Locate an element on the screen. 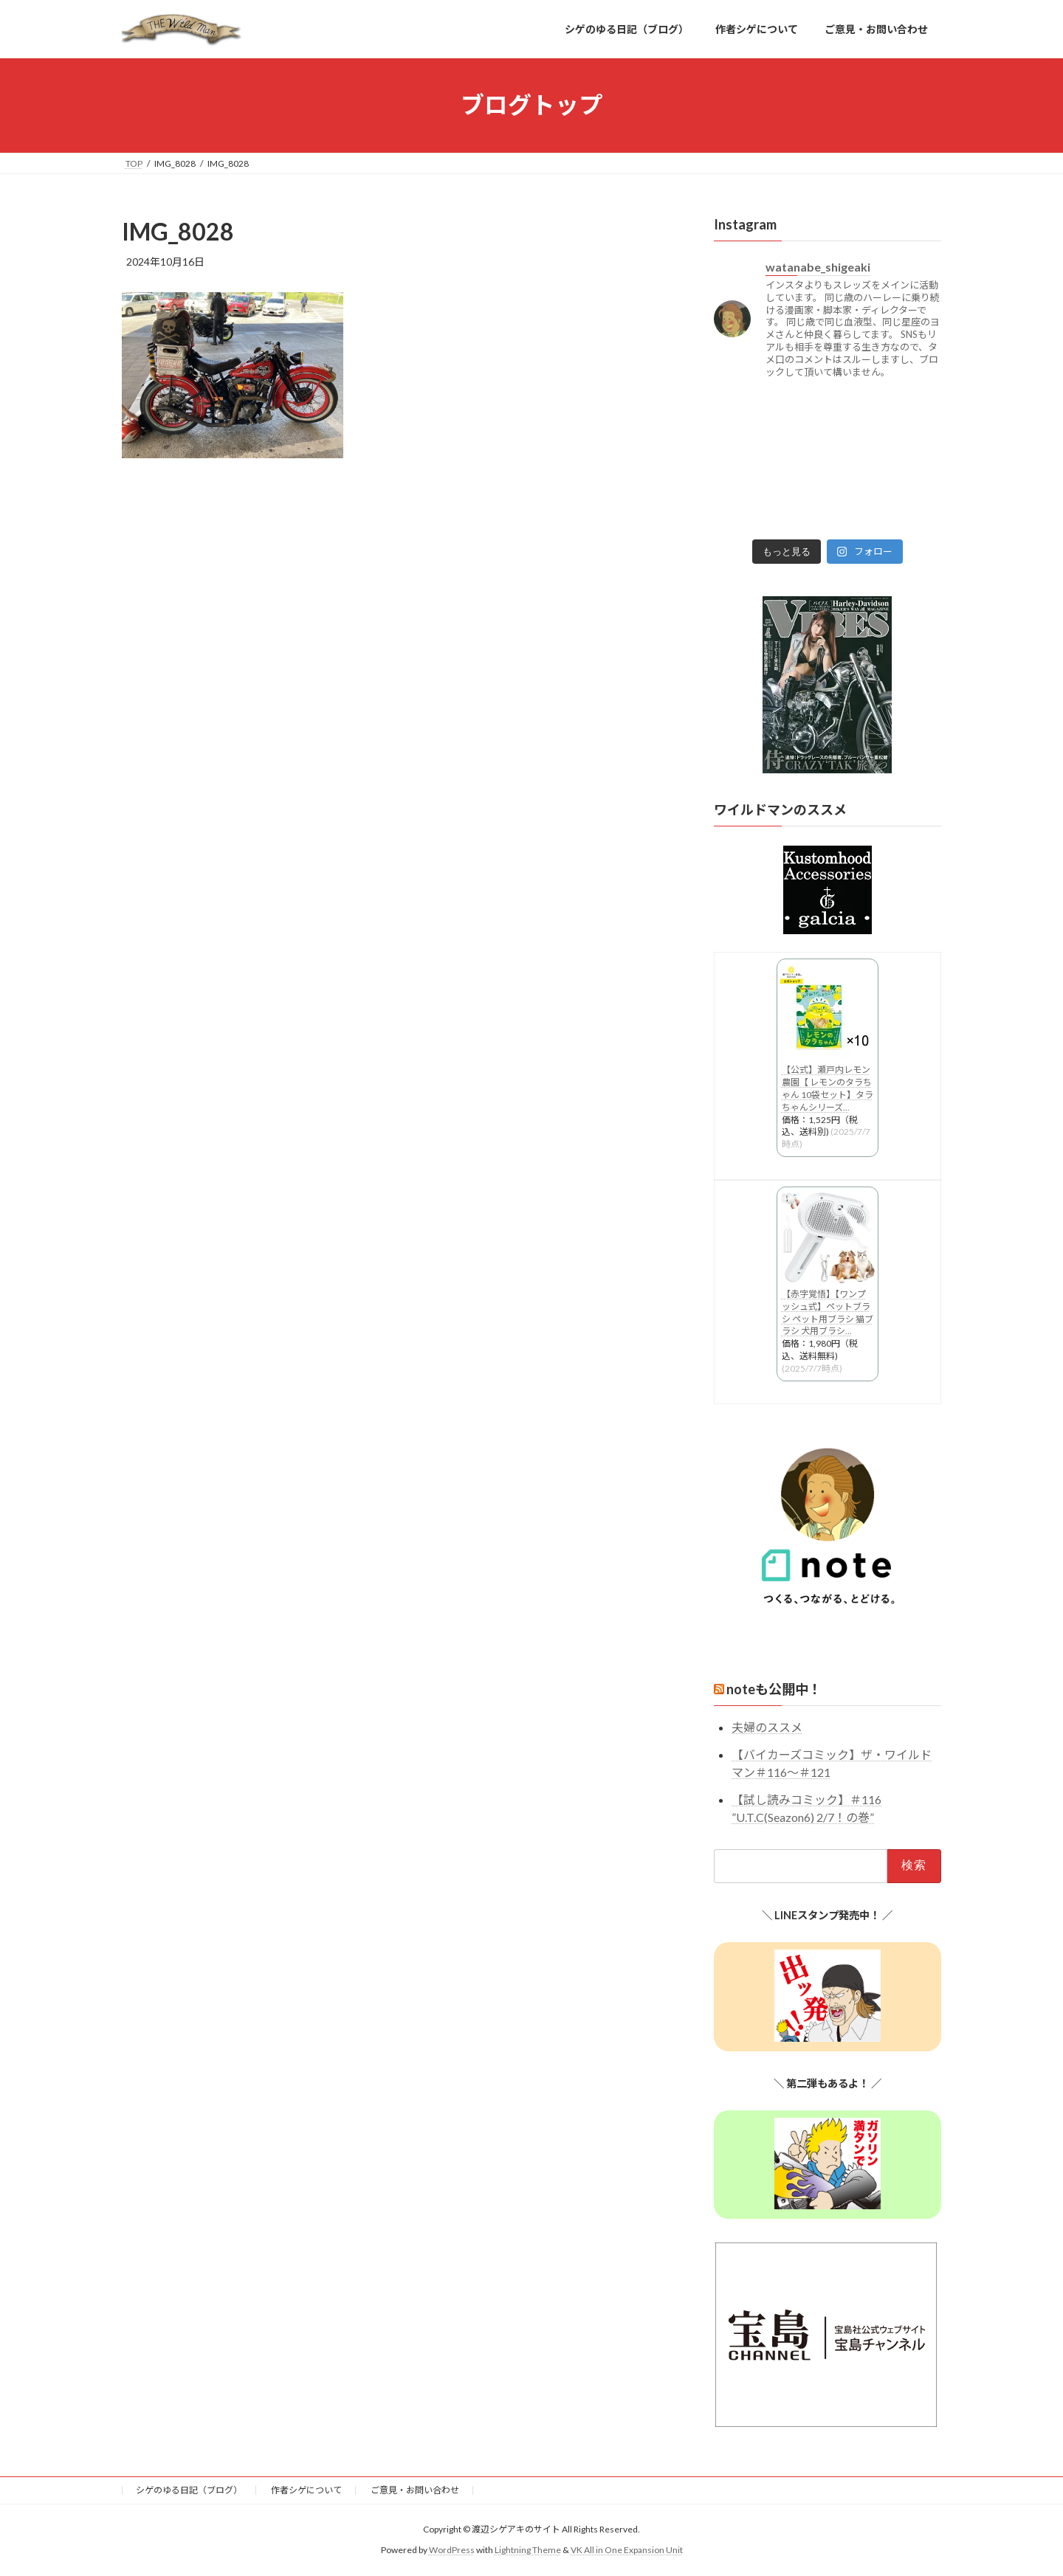  ご意見・お問い合わせ is located at coordinates (415, 2490).